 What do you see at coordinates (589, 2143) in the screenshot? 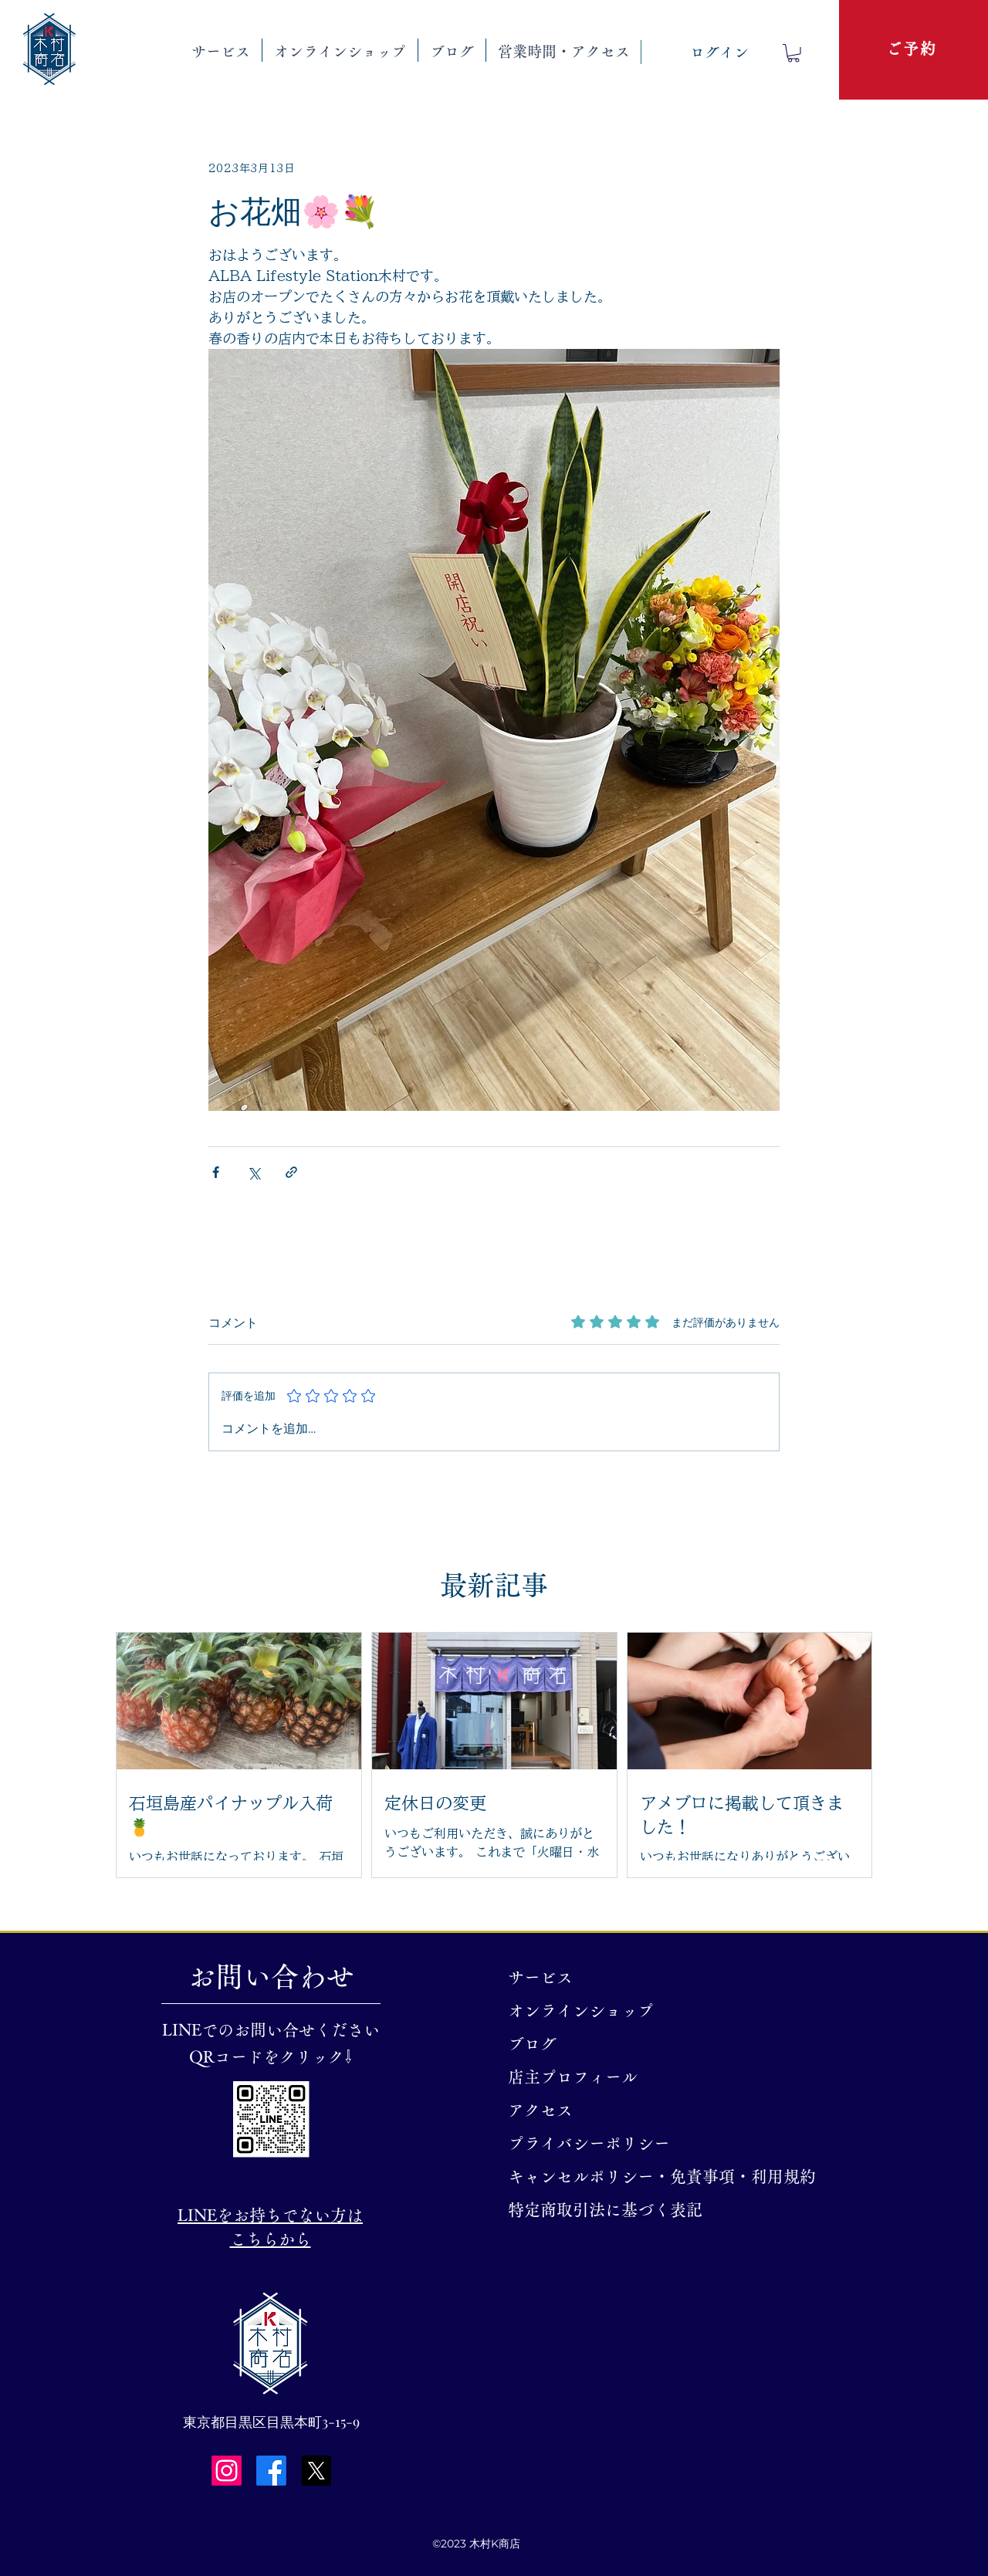
I see `プライバシーポリシー` at bounding box center [589, 2143].